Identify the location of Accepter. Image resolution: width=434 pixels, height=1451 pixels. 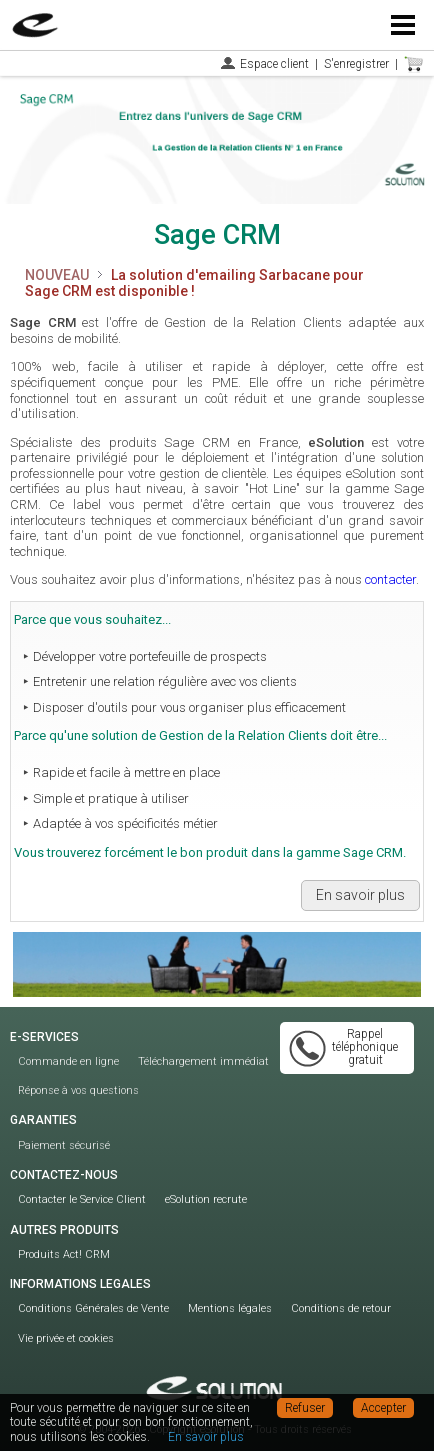
(383, 1408).